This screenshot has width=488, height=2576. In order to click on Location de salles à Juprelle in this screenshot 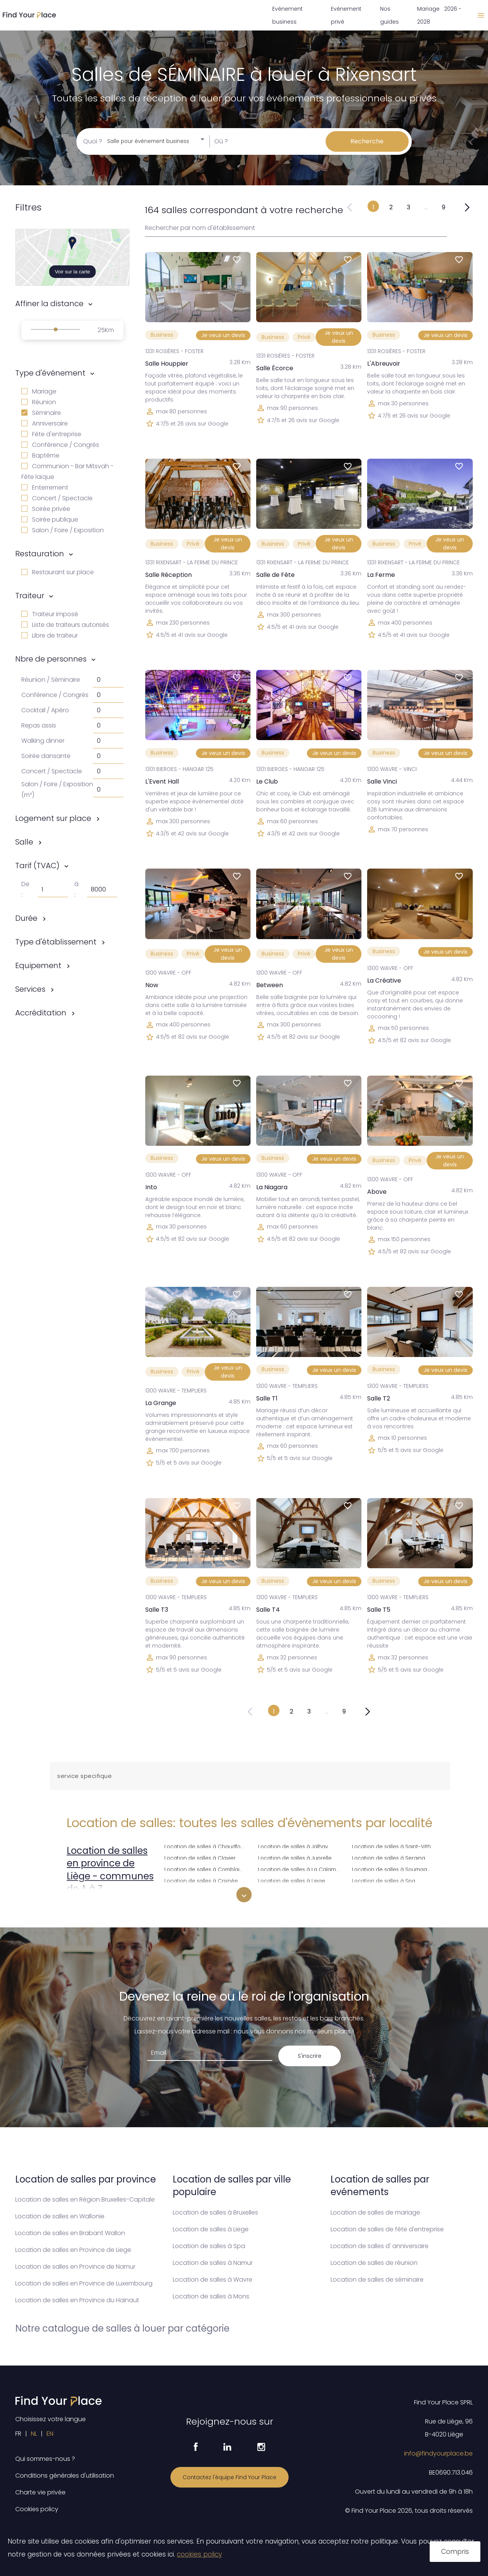, I will do `click(295, 1857)`.